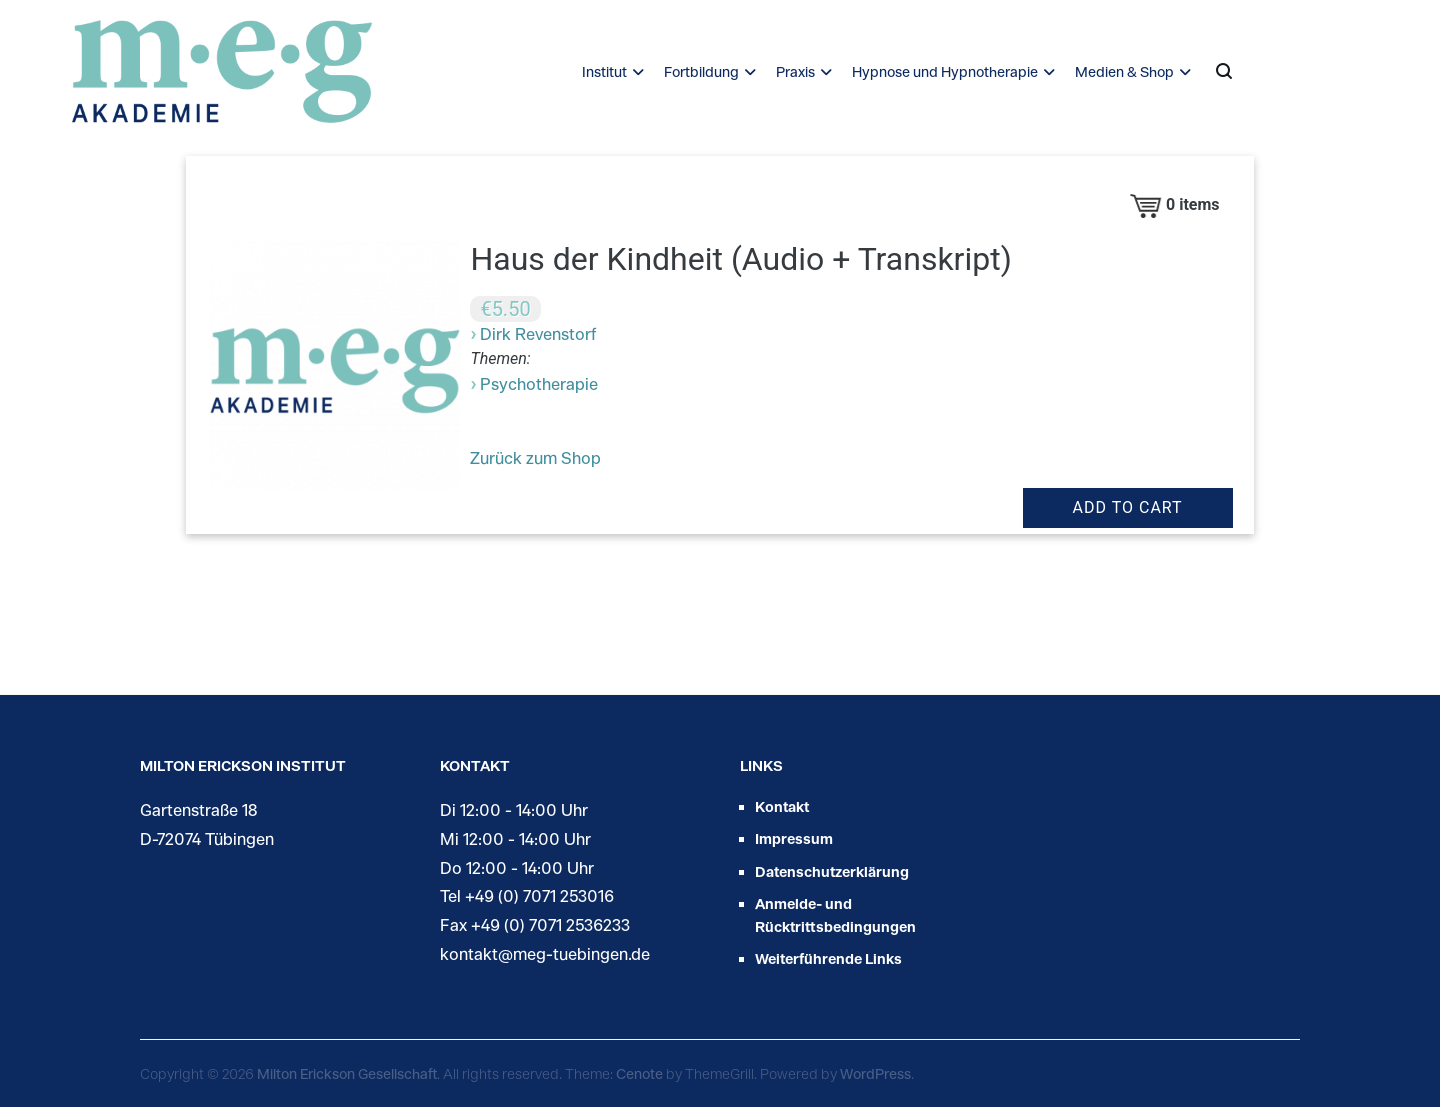 This screenshot has width=1440, height=1107. I want to click on Praxis, so click(795, 71).